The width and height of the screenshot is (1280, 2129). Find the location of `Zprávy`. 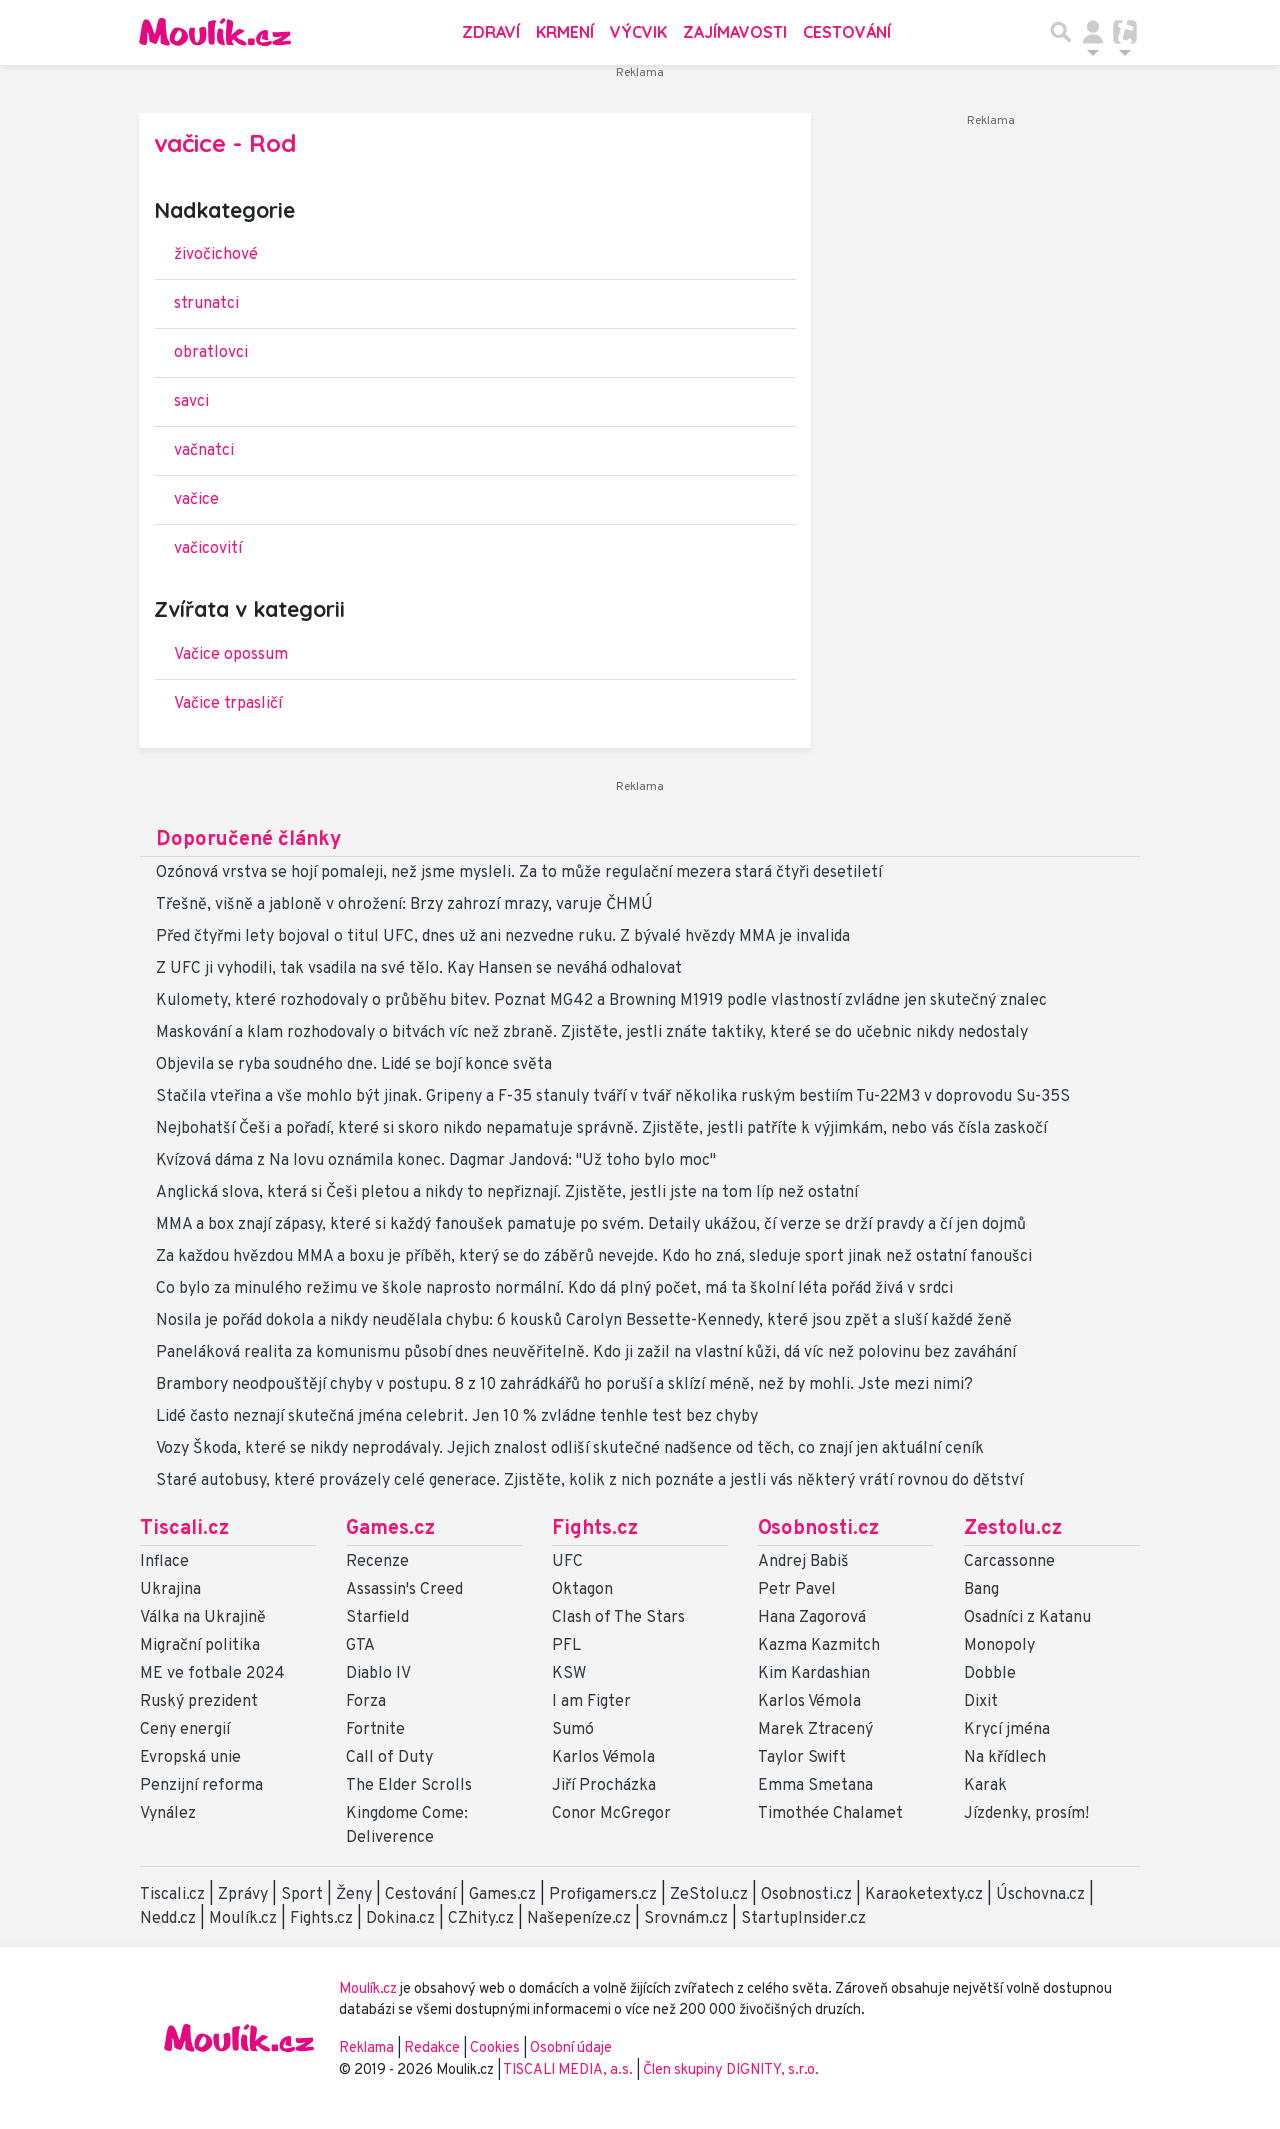

Zprávy is located at coordinates (243, 1895).